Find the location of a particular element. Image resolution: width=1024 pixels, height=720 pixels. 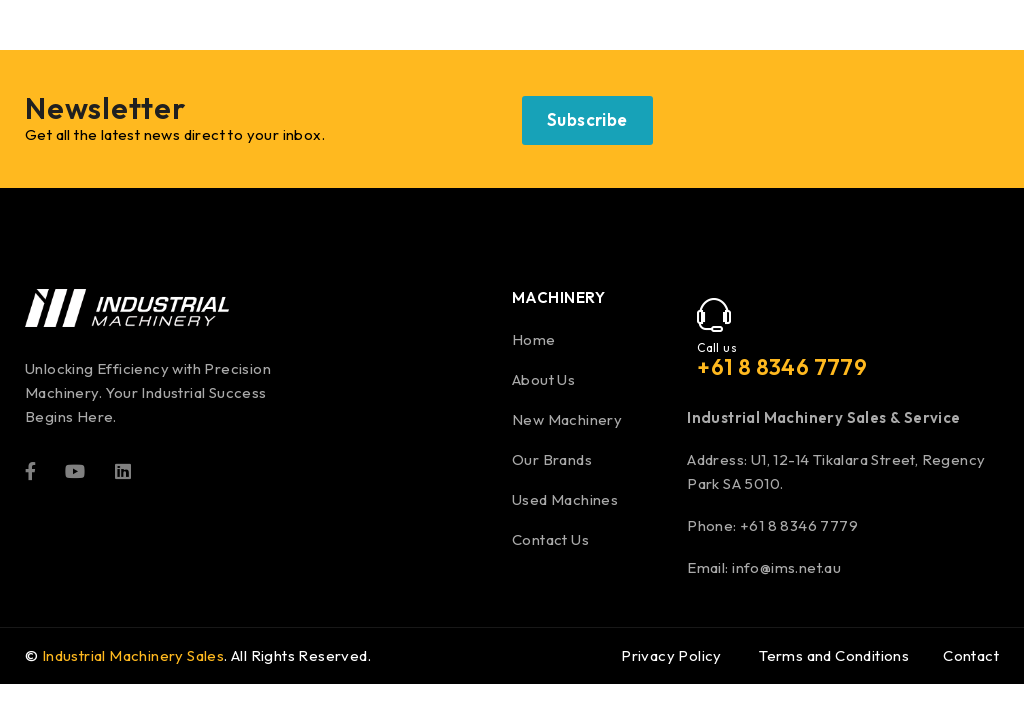

Subscribe is located at coordinates (587, 119).